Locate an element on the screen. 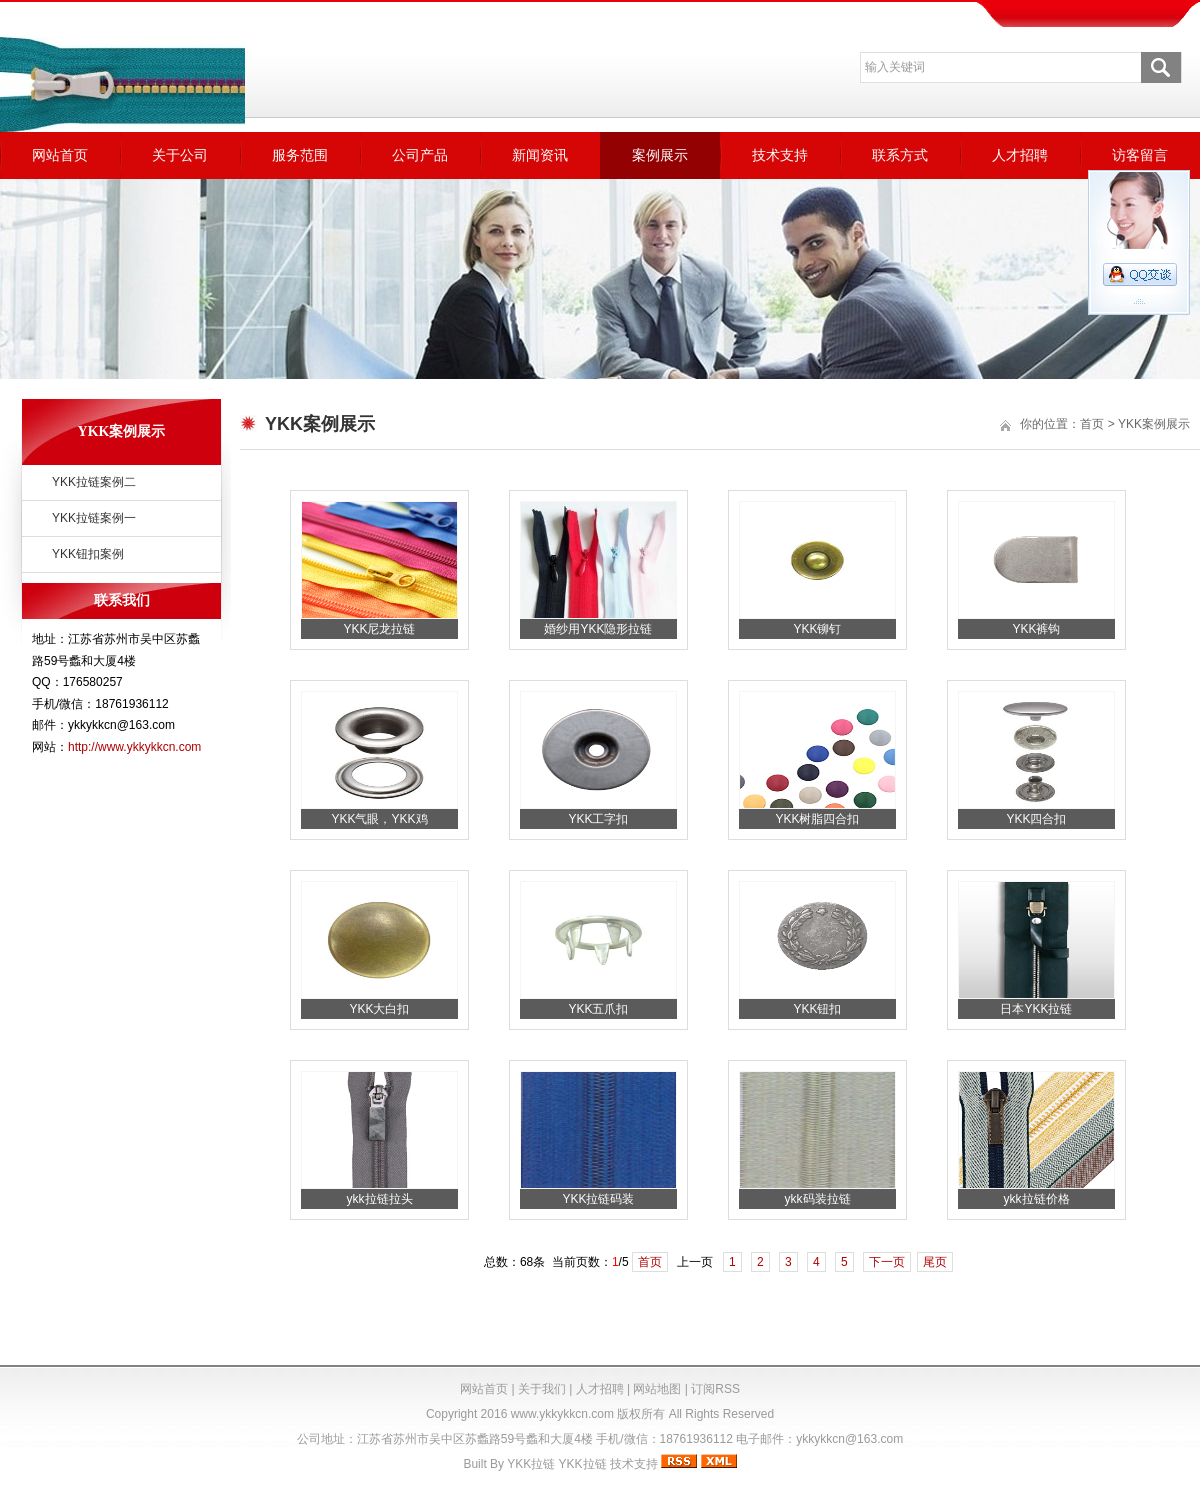 The image size is (1200, 1507). YKK工字扣 is located at coordinates (598, 819).